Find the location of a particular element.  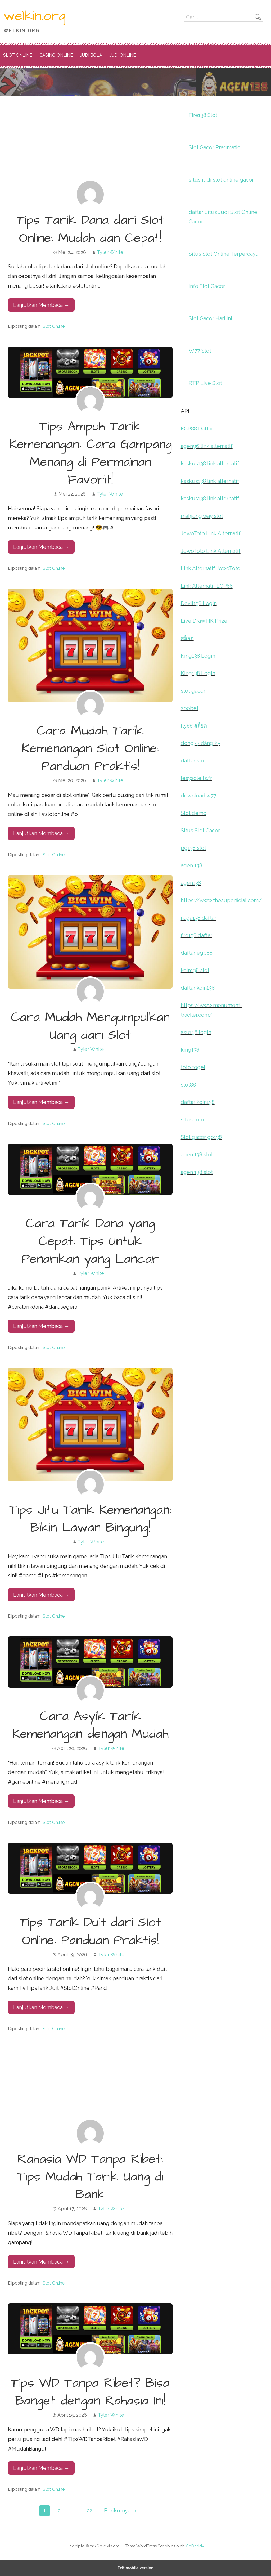

agen 138 slot is located at coordinates (197, 1154).